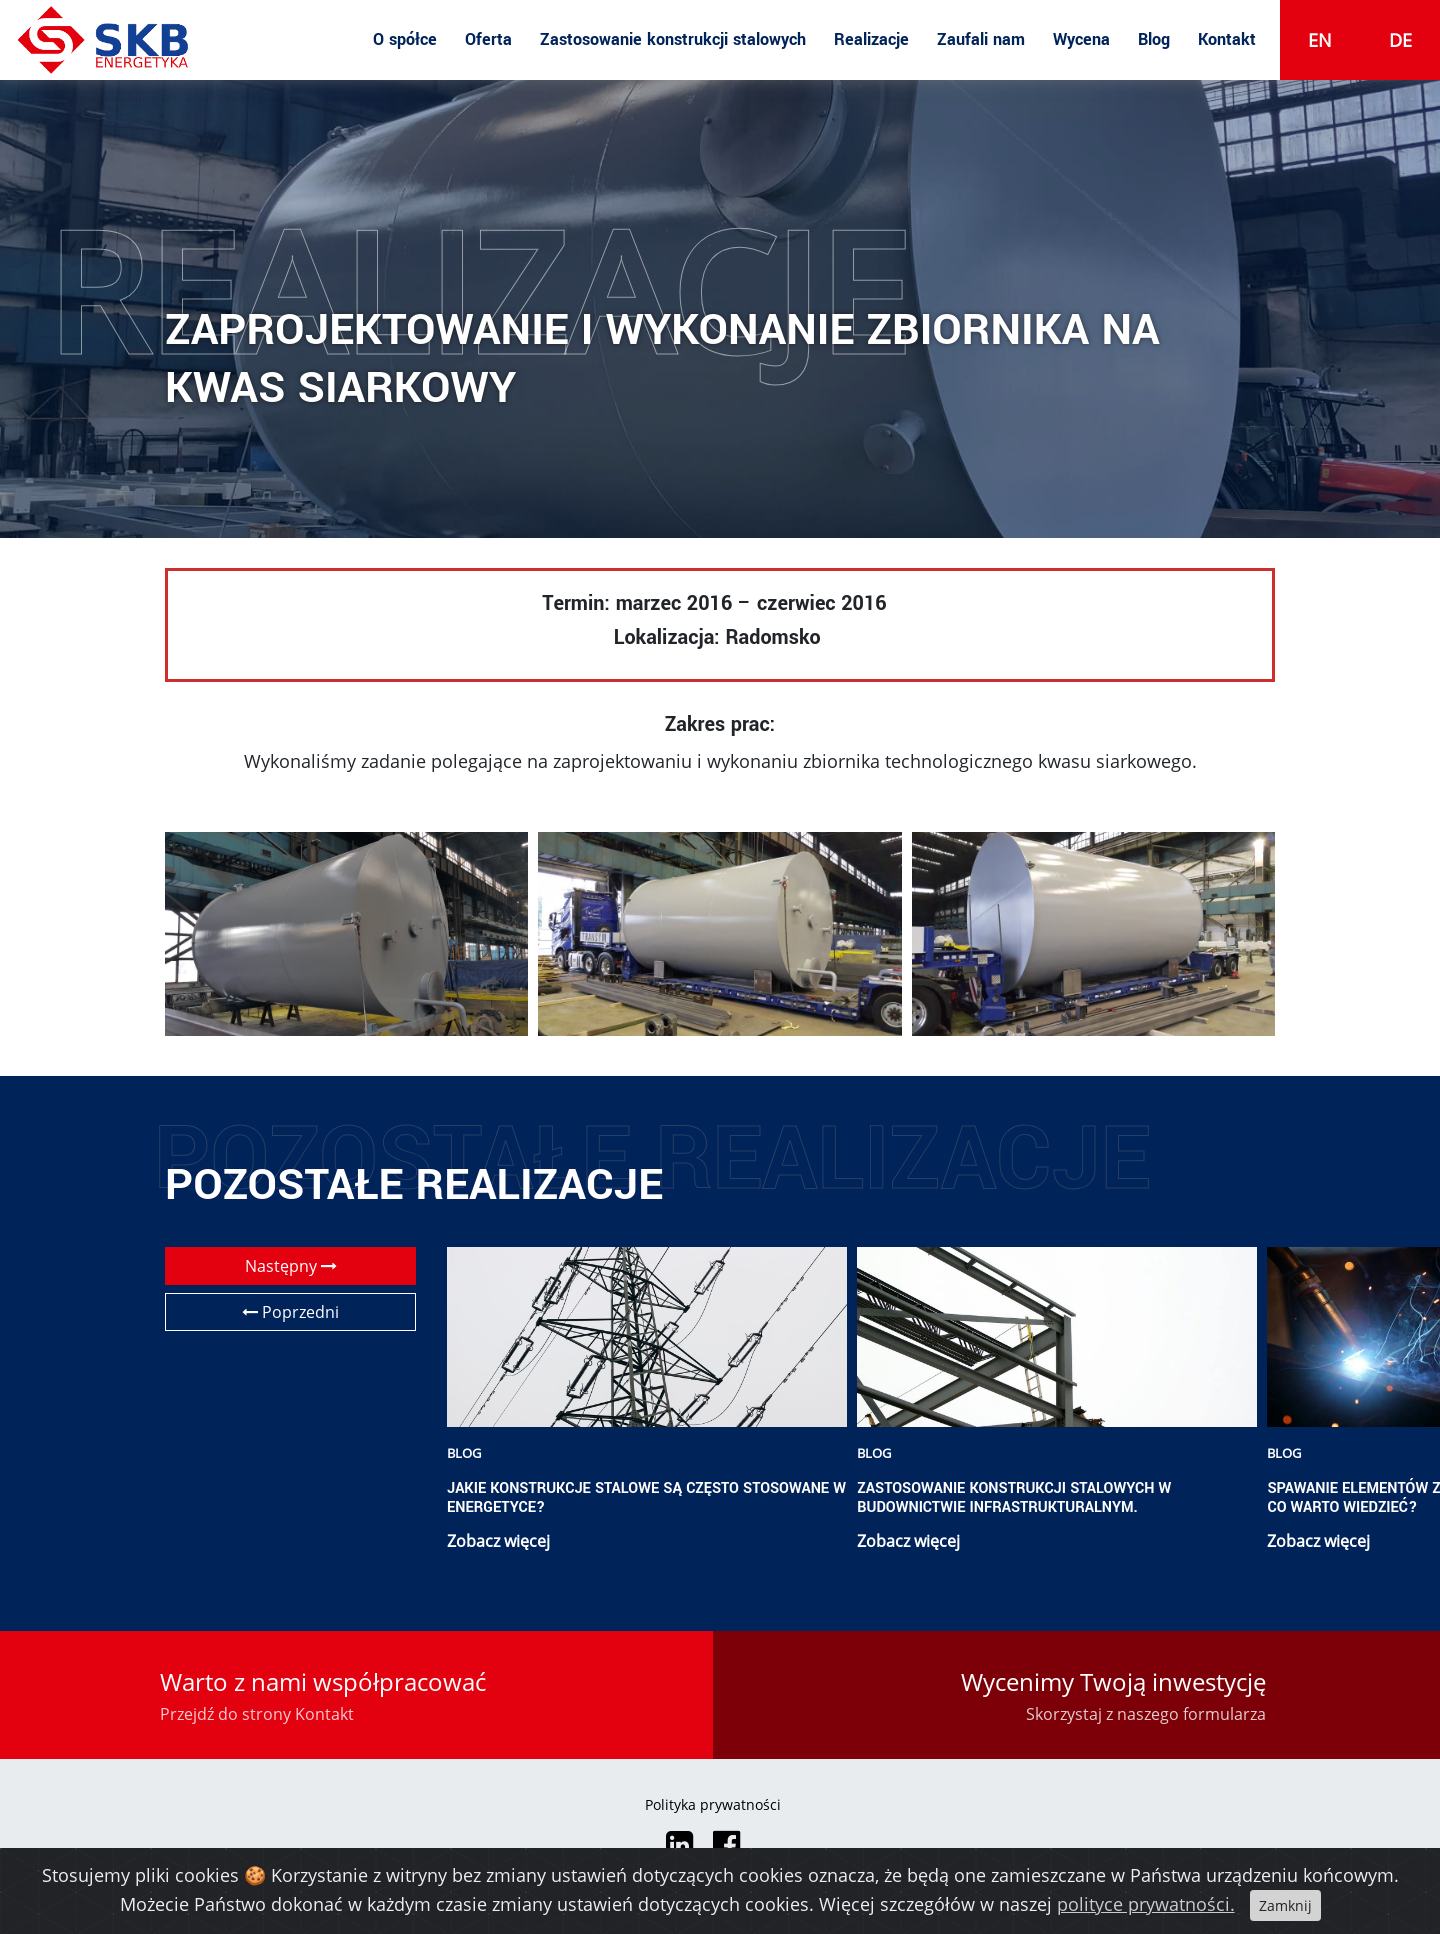  Describe the element at coordinates (1285, 1905) in the screenshot. I see `Zamknij [Close]` at that location.